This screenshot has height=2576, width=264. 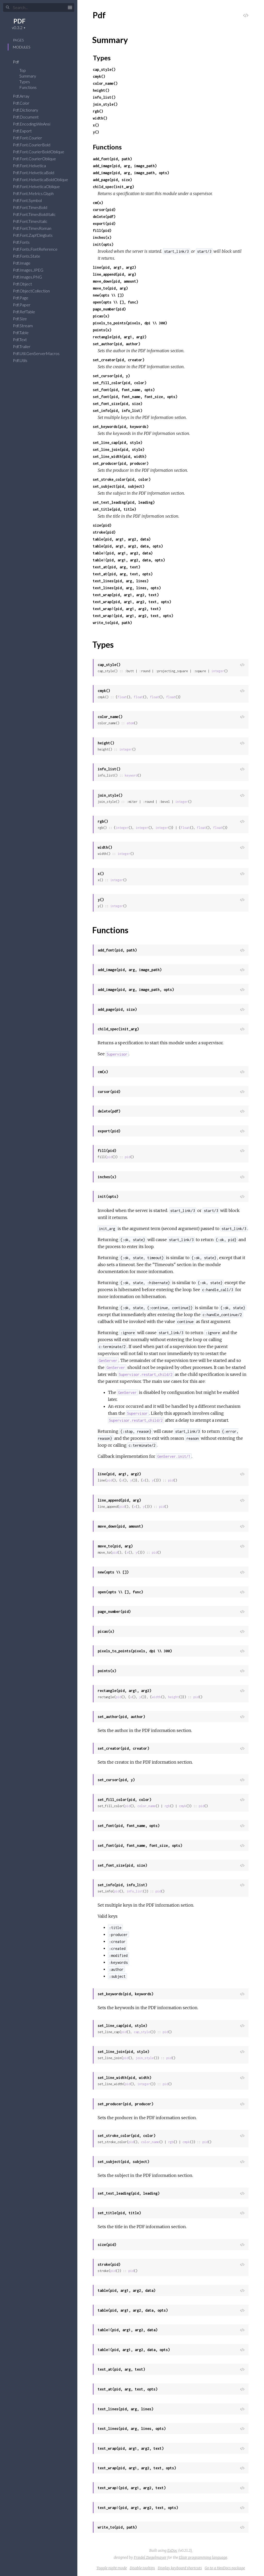 What do you see at coordinates (145, 2058) in the screenshot?
I see `join_style` at bounding box center [145, 2058].